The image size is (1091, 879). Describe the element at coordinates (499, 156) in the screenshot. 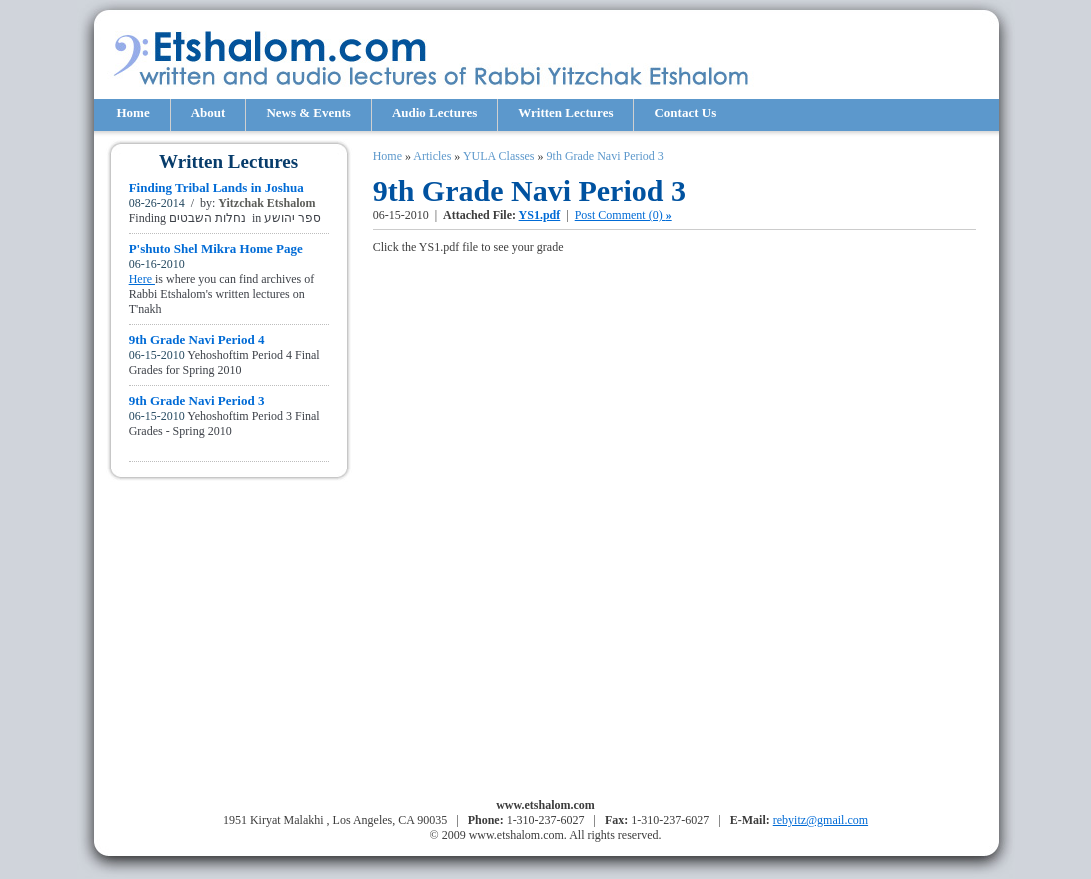

I see `YULA Classes` at that location.